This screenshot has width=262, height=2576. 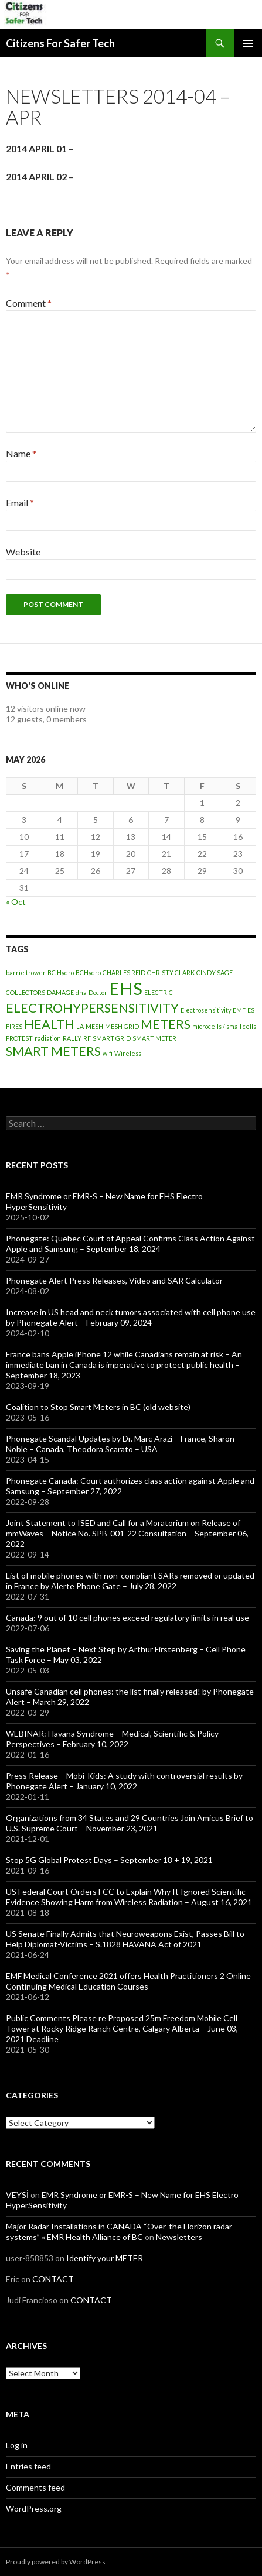 What do you see at coordinates (92, 1008) in the screenshot?
I see `ELECTROHYPERSENSITIVITY [ELECTROHYPERSENSITIVITY (2 items)]` at bounding box center [92, 1008].